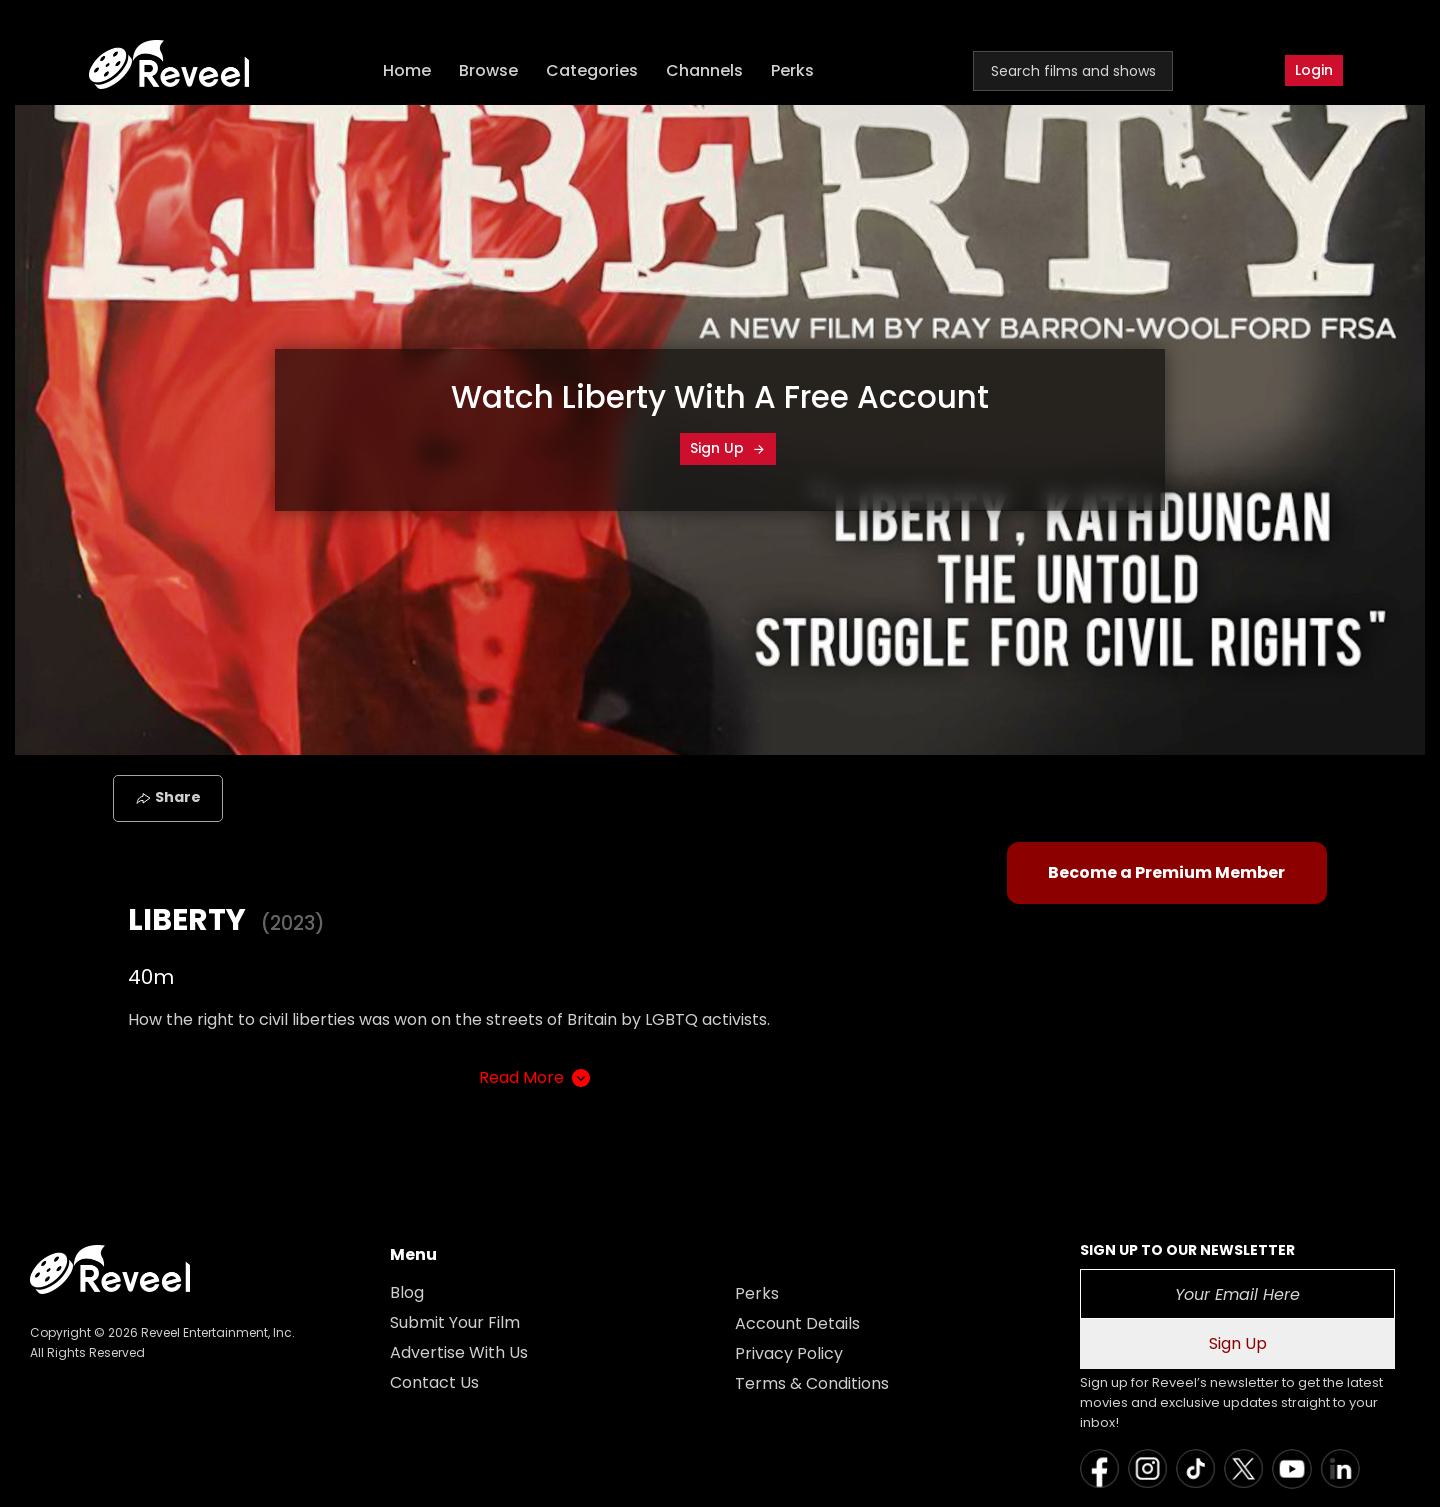 The height and width of the screenshot is (1507, 1440). I want to click on Home, so click(407, 70).